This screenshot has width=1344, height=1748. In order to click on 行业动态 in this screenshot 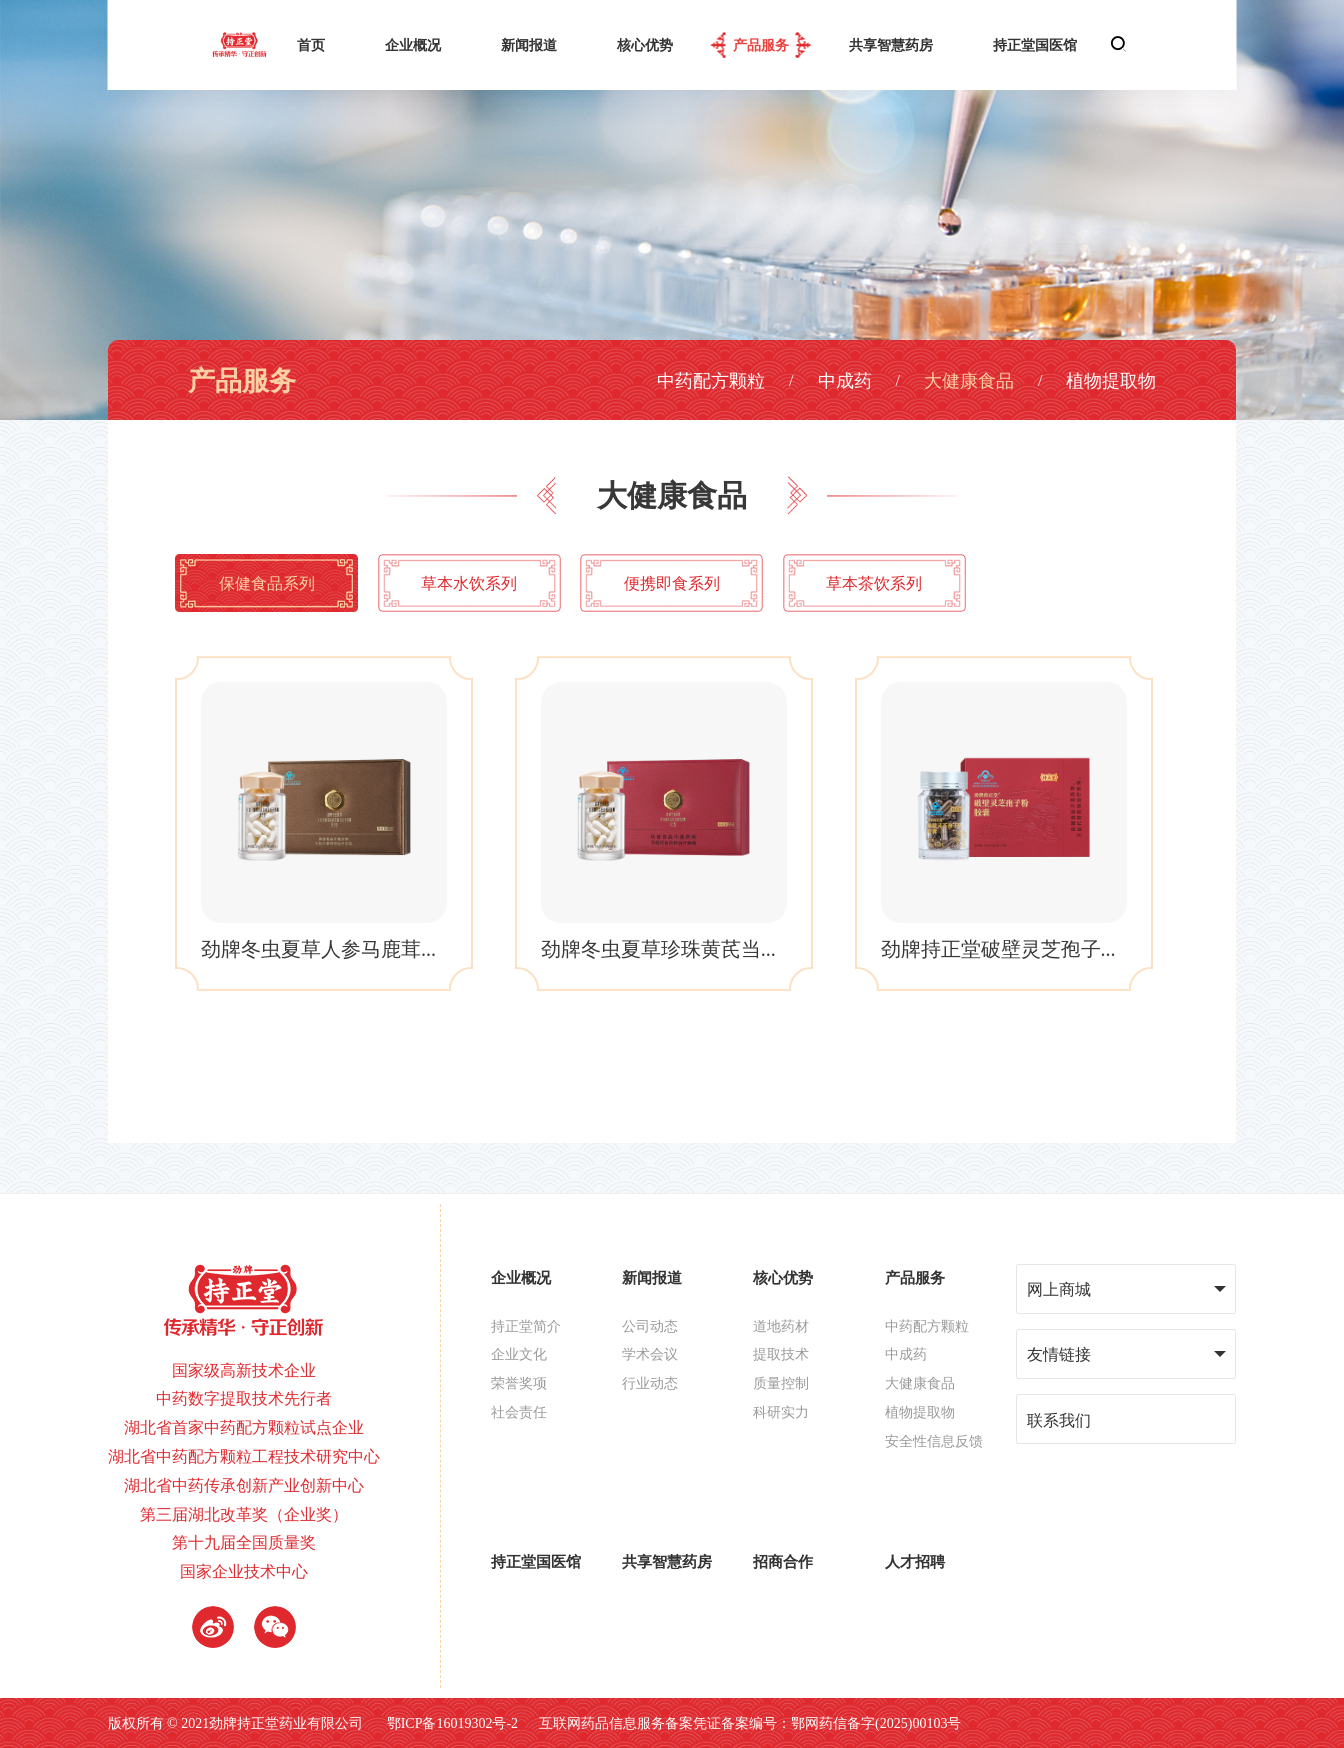, I will do `click(650, 1383)`.